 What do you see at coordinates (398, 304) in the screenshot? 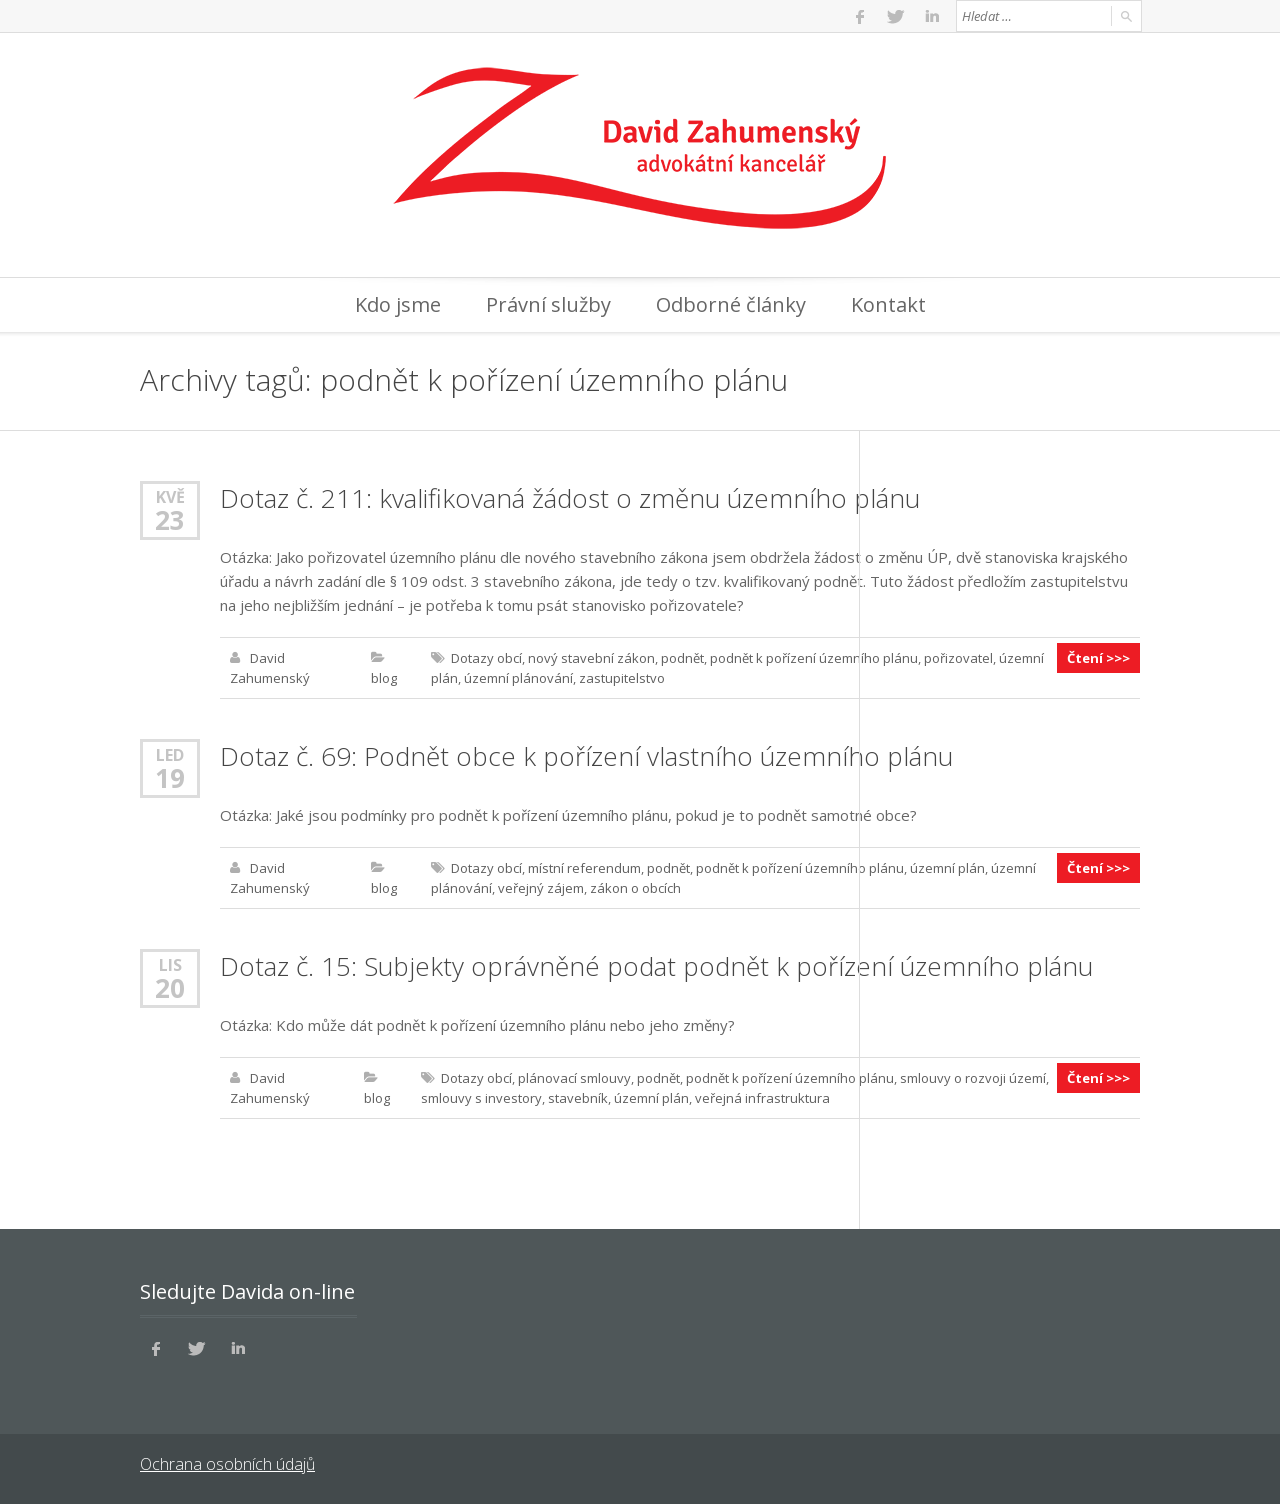
I see `Kdo jsme` at bounding box center [398, 304].